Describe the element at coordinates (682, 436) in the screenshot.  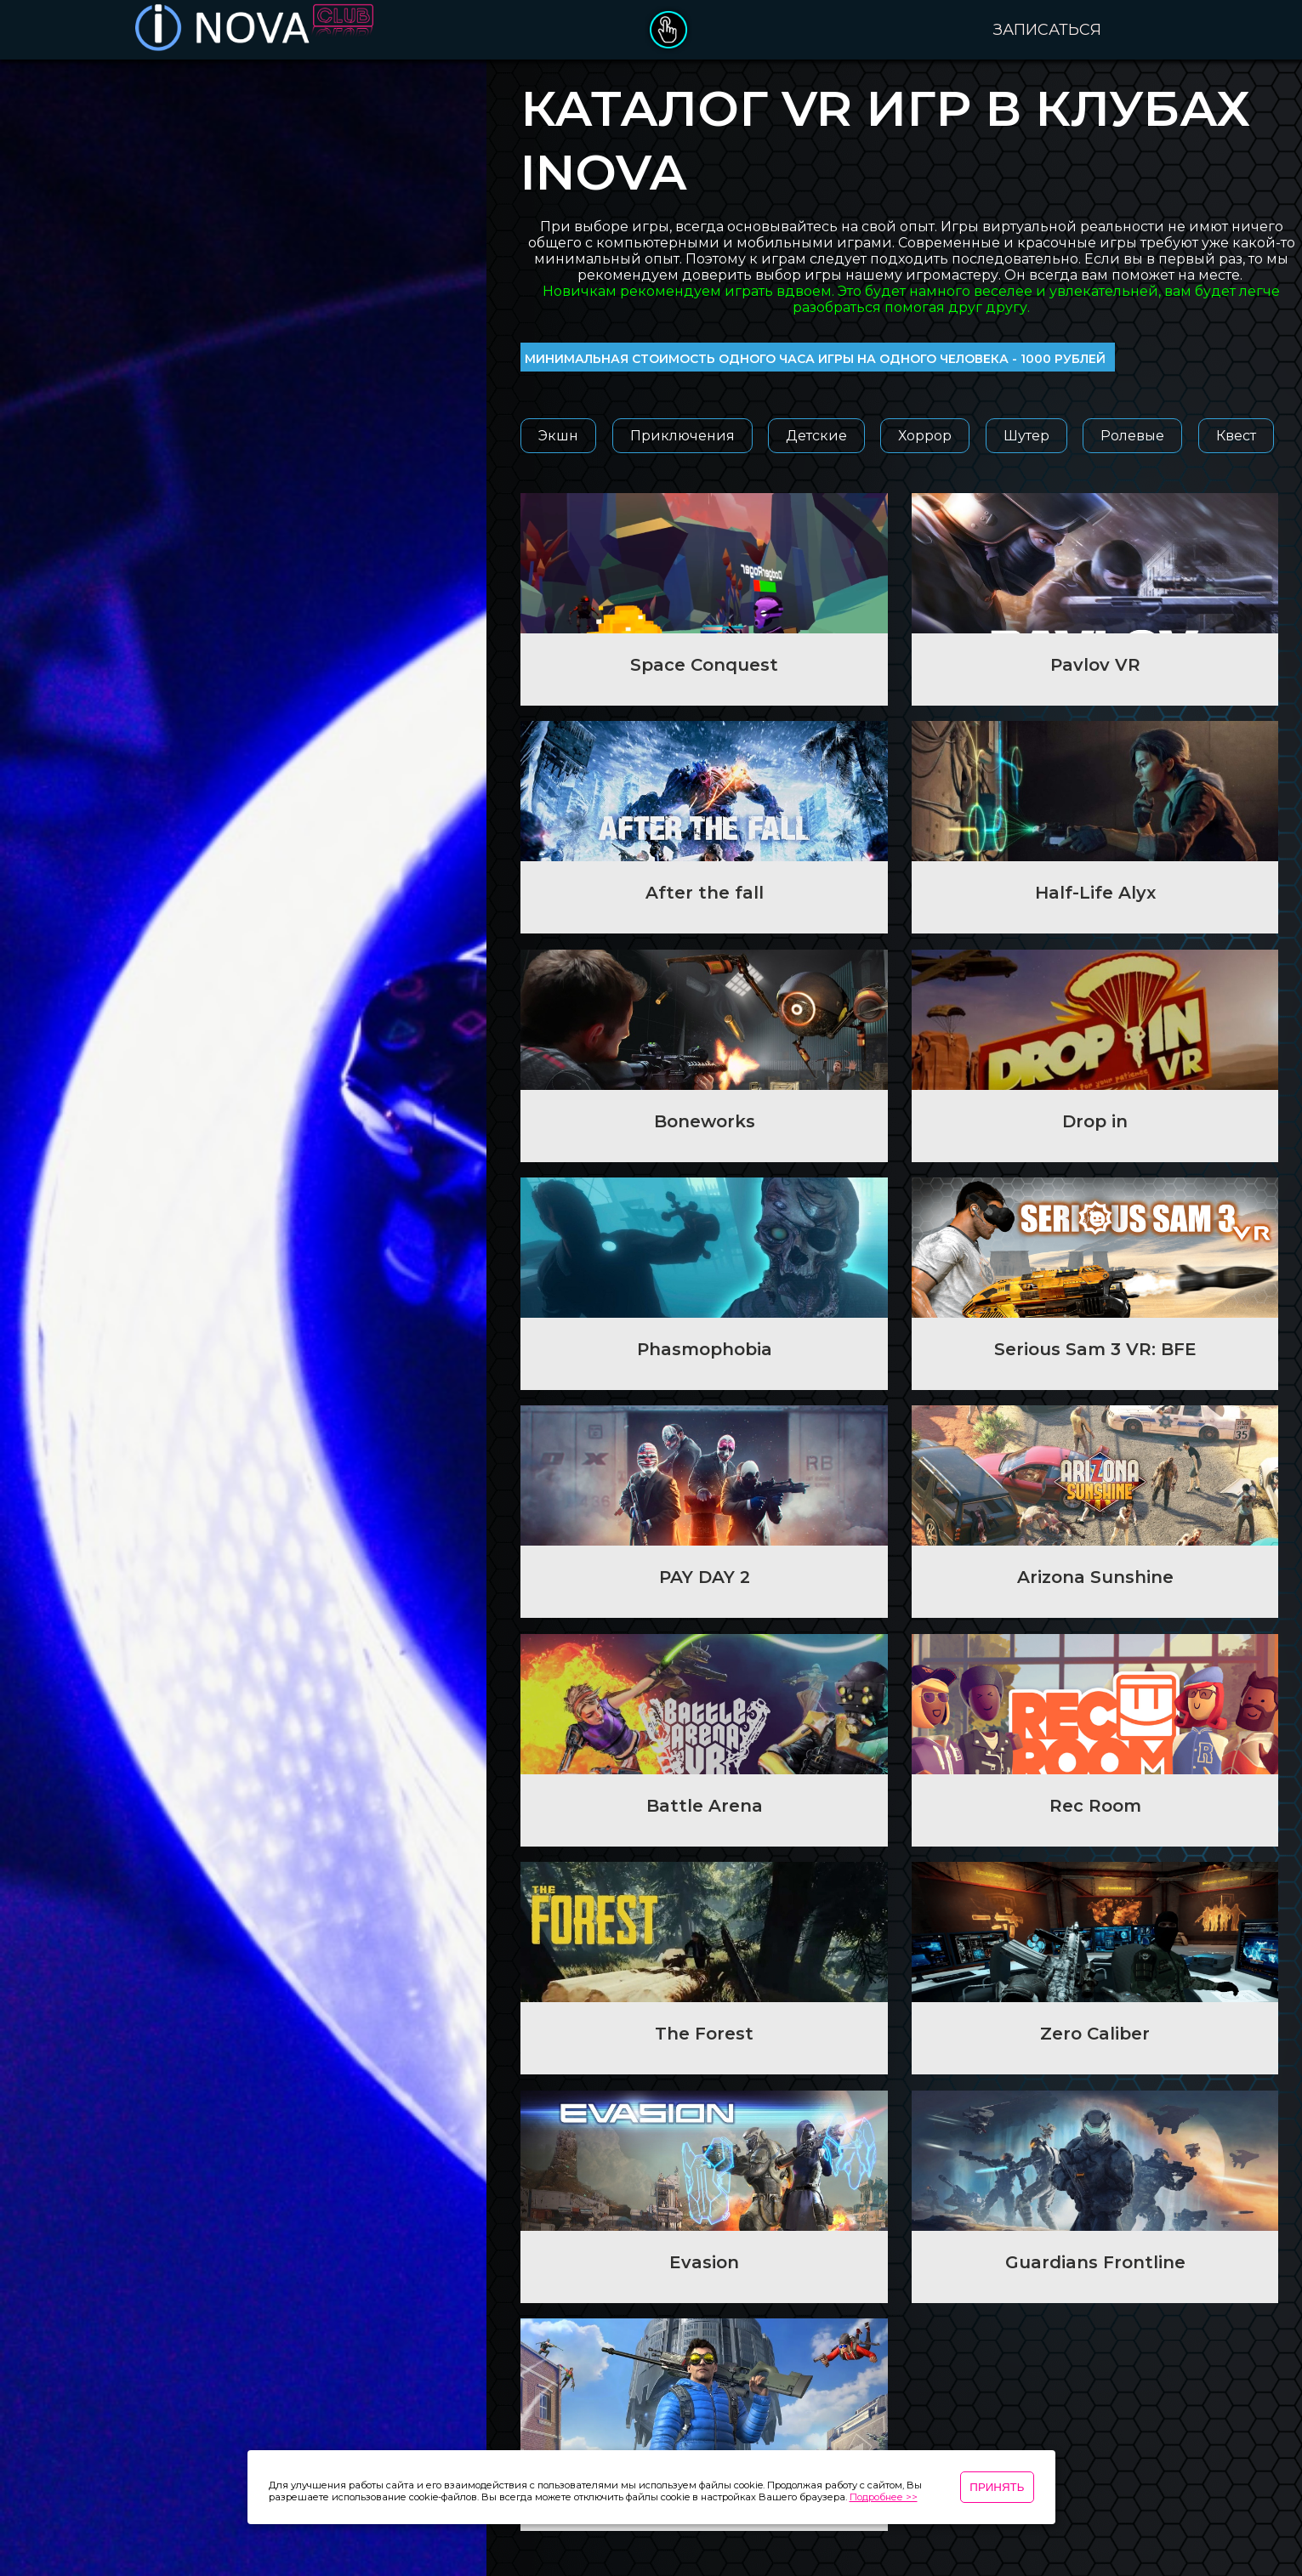
I see `Приключения` at that location.